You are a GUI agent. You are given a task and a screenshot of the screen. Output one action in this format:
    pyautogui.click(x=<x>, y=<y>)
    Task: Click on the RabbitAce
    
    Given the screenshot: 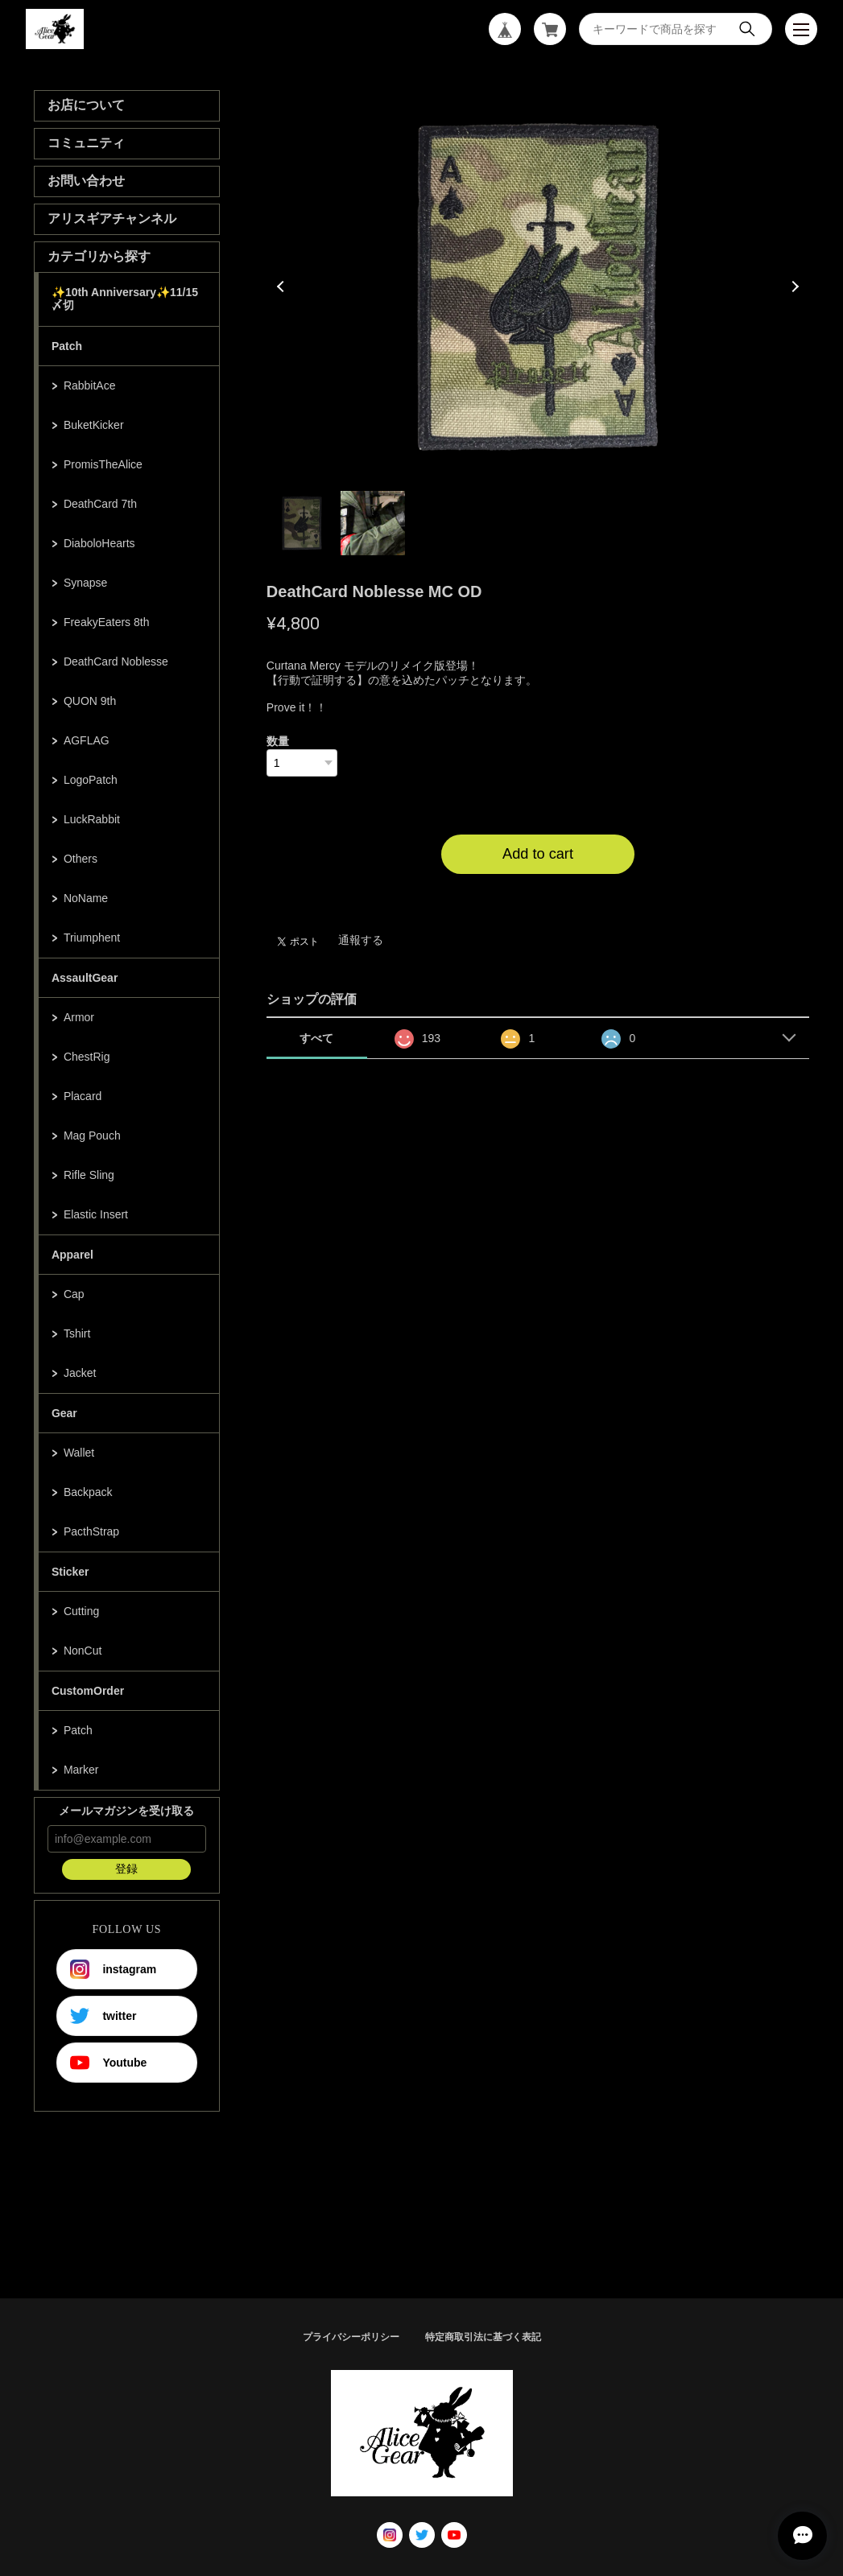 What is the action you would take?
    pyautogui.click(x=90, y=385)
    